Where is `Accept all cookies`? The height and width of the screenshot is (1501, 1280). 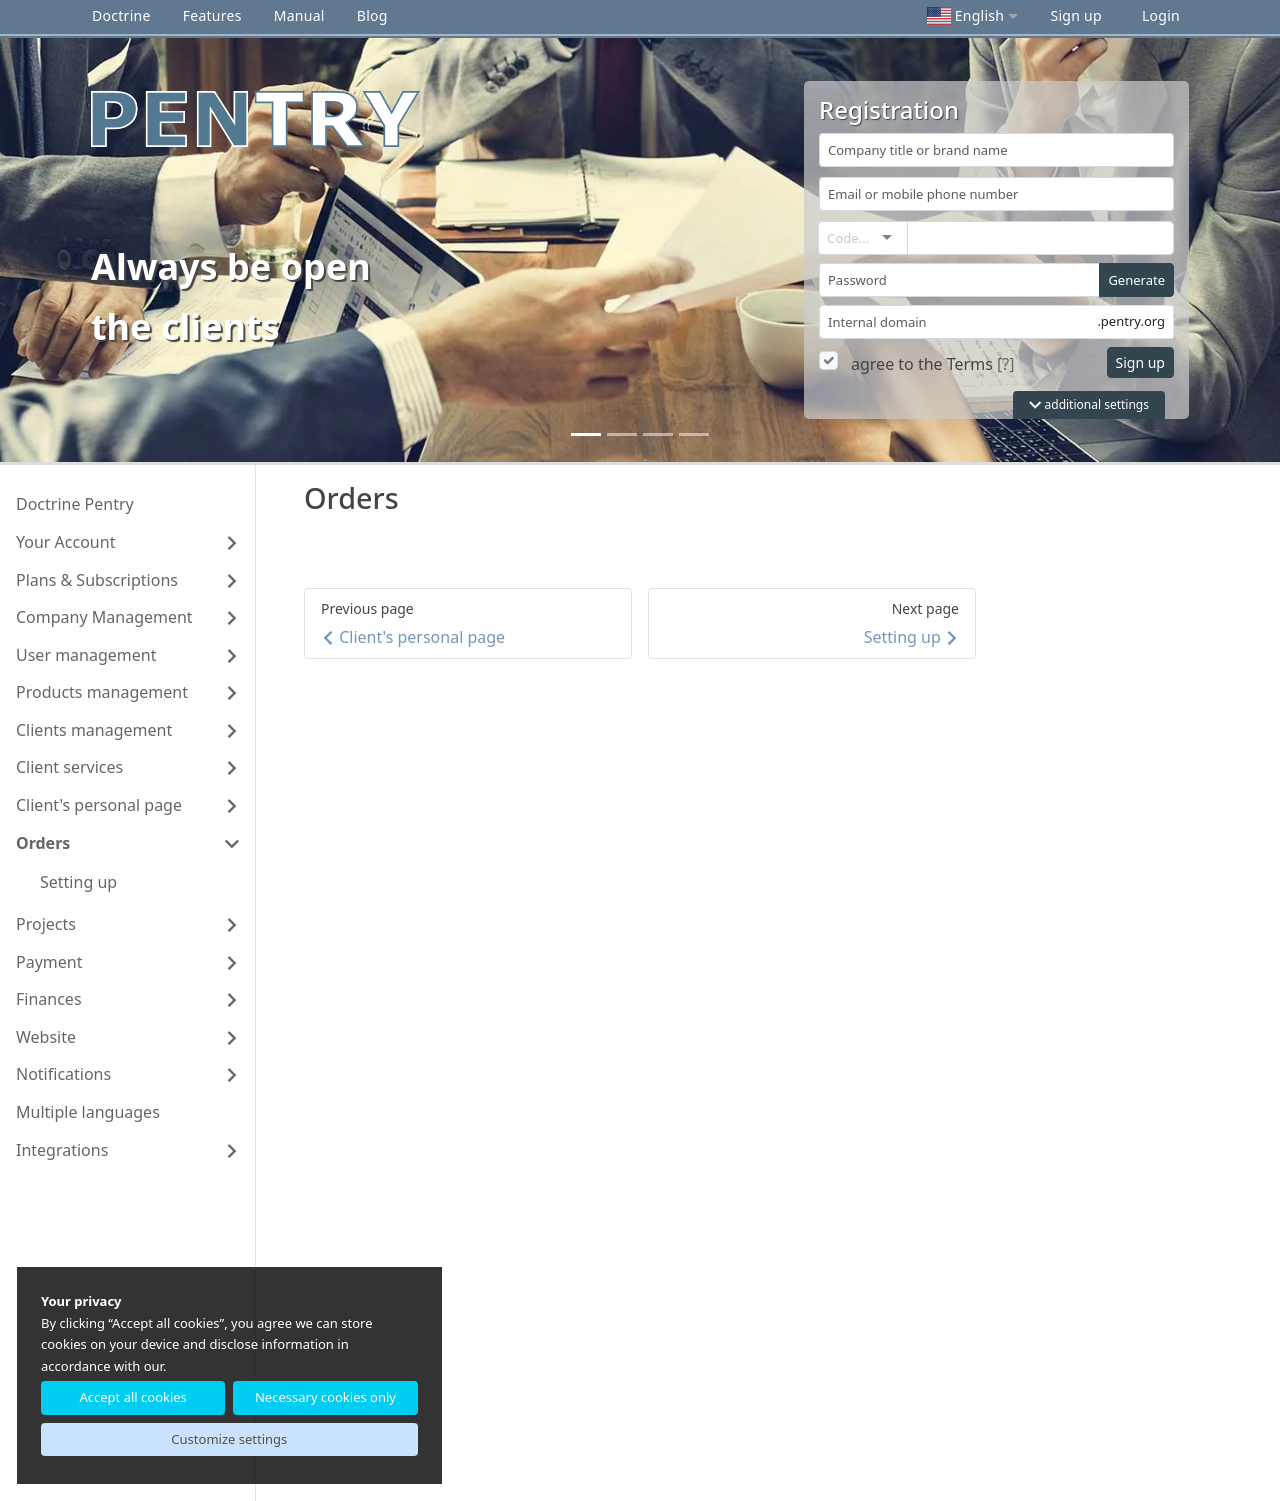 Accept all cookies is located at coordinates (132, 1397).